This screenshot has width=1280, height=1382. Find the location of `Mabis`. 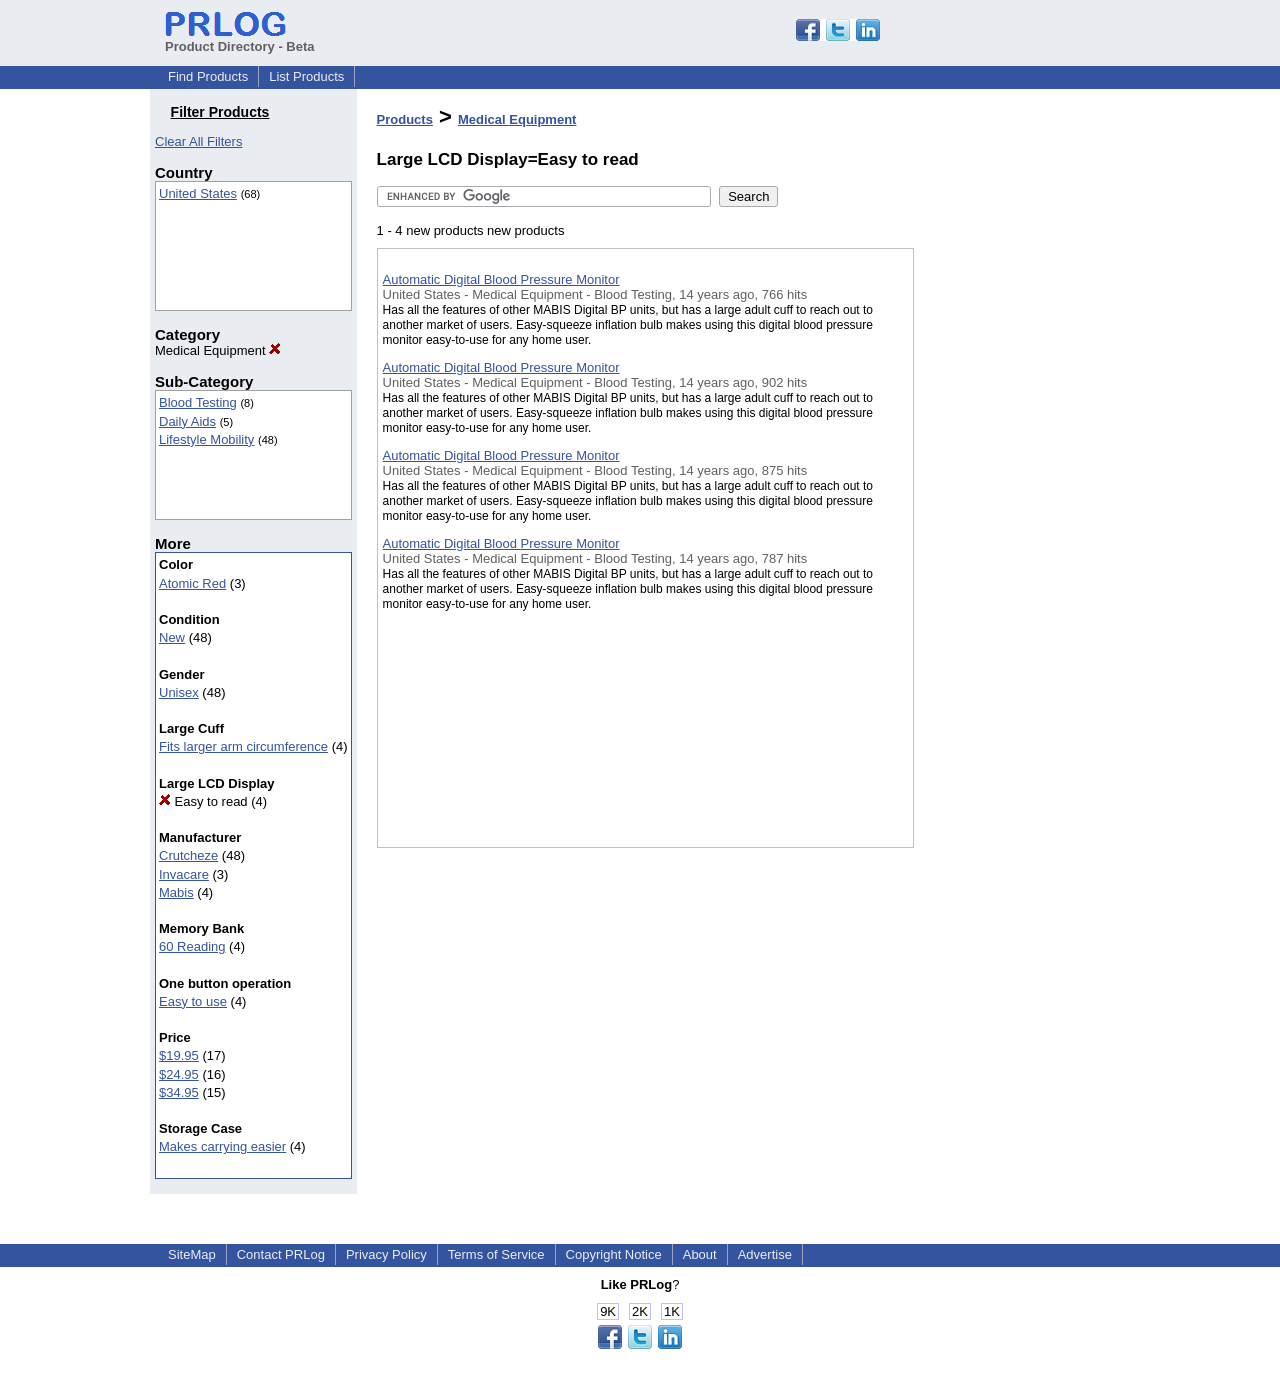

Mabis is located at coordinates (176, 892).